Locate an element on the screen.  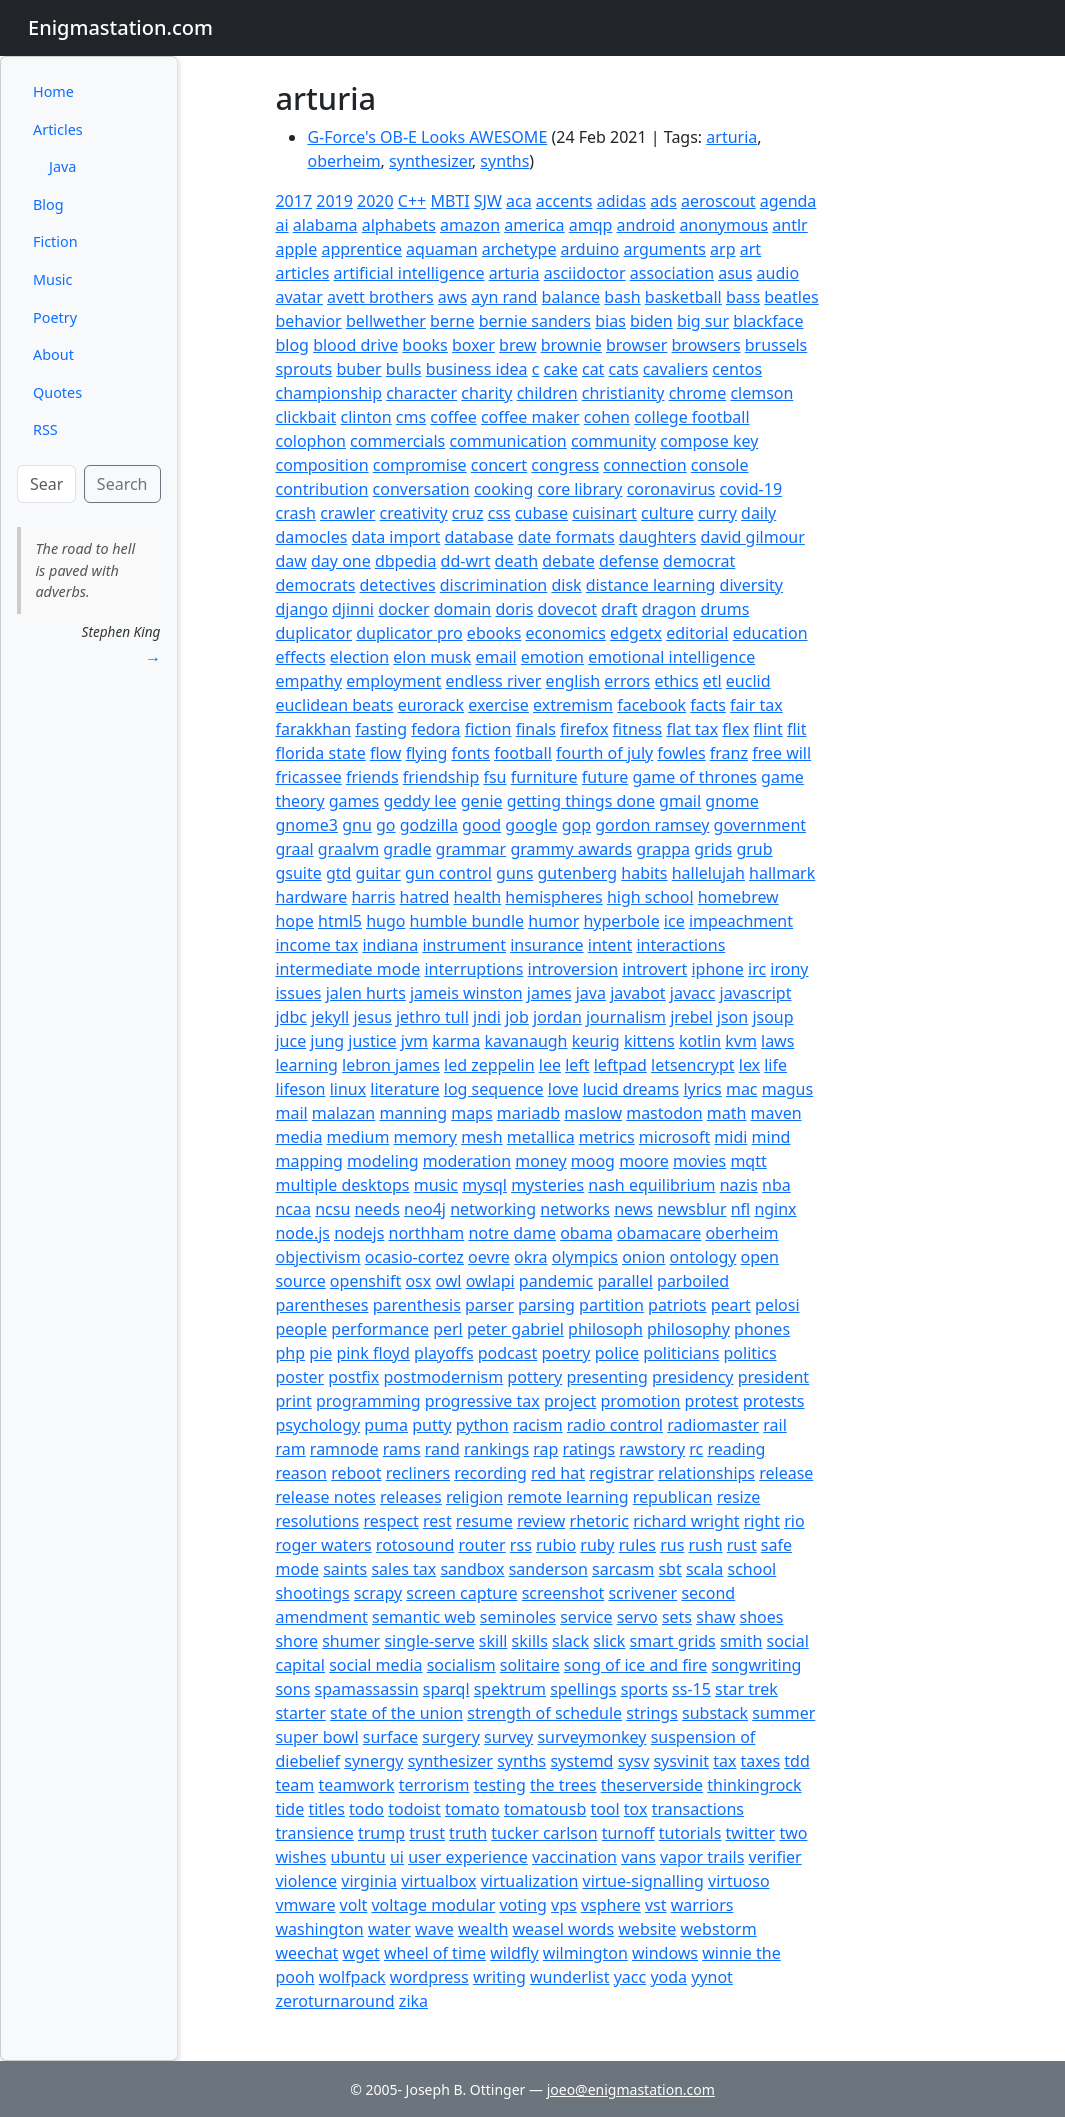
gsuite is located at coordinates (298, 873).